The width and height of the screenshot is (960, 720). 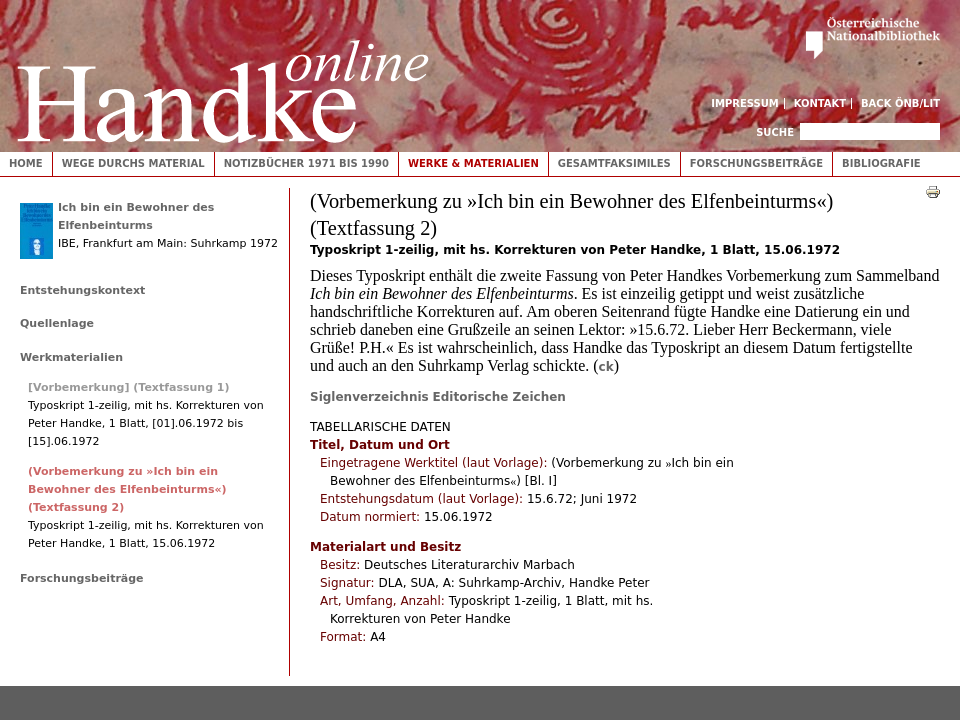 I want to click on Home, so click(x=26, y=163).